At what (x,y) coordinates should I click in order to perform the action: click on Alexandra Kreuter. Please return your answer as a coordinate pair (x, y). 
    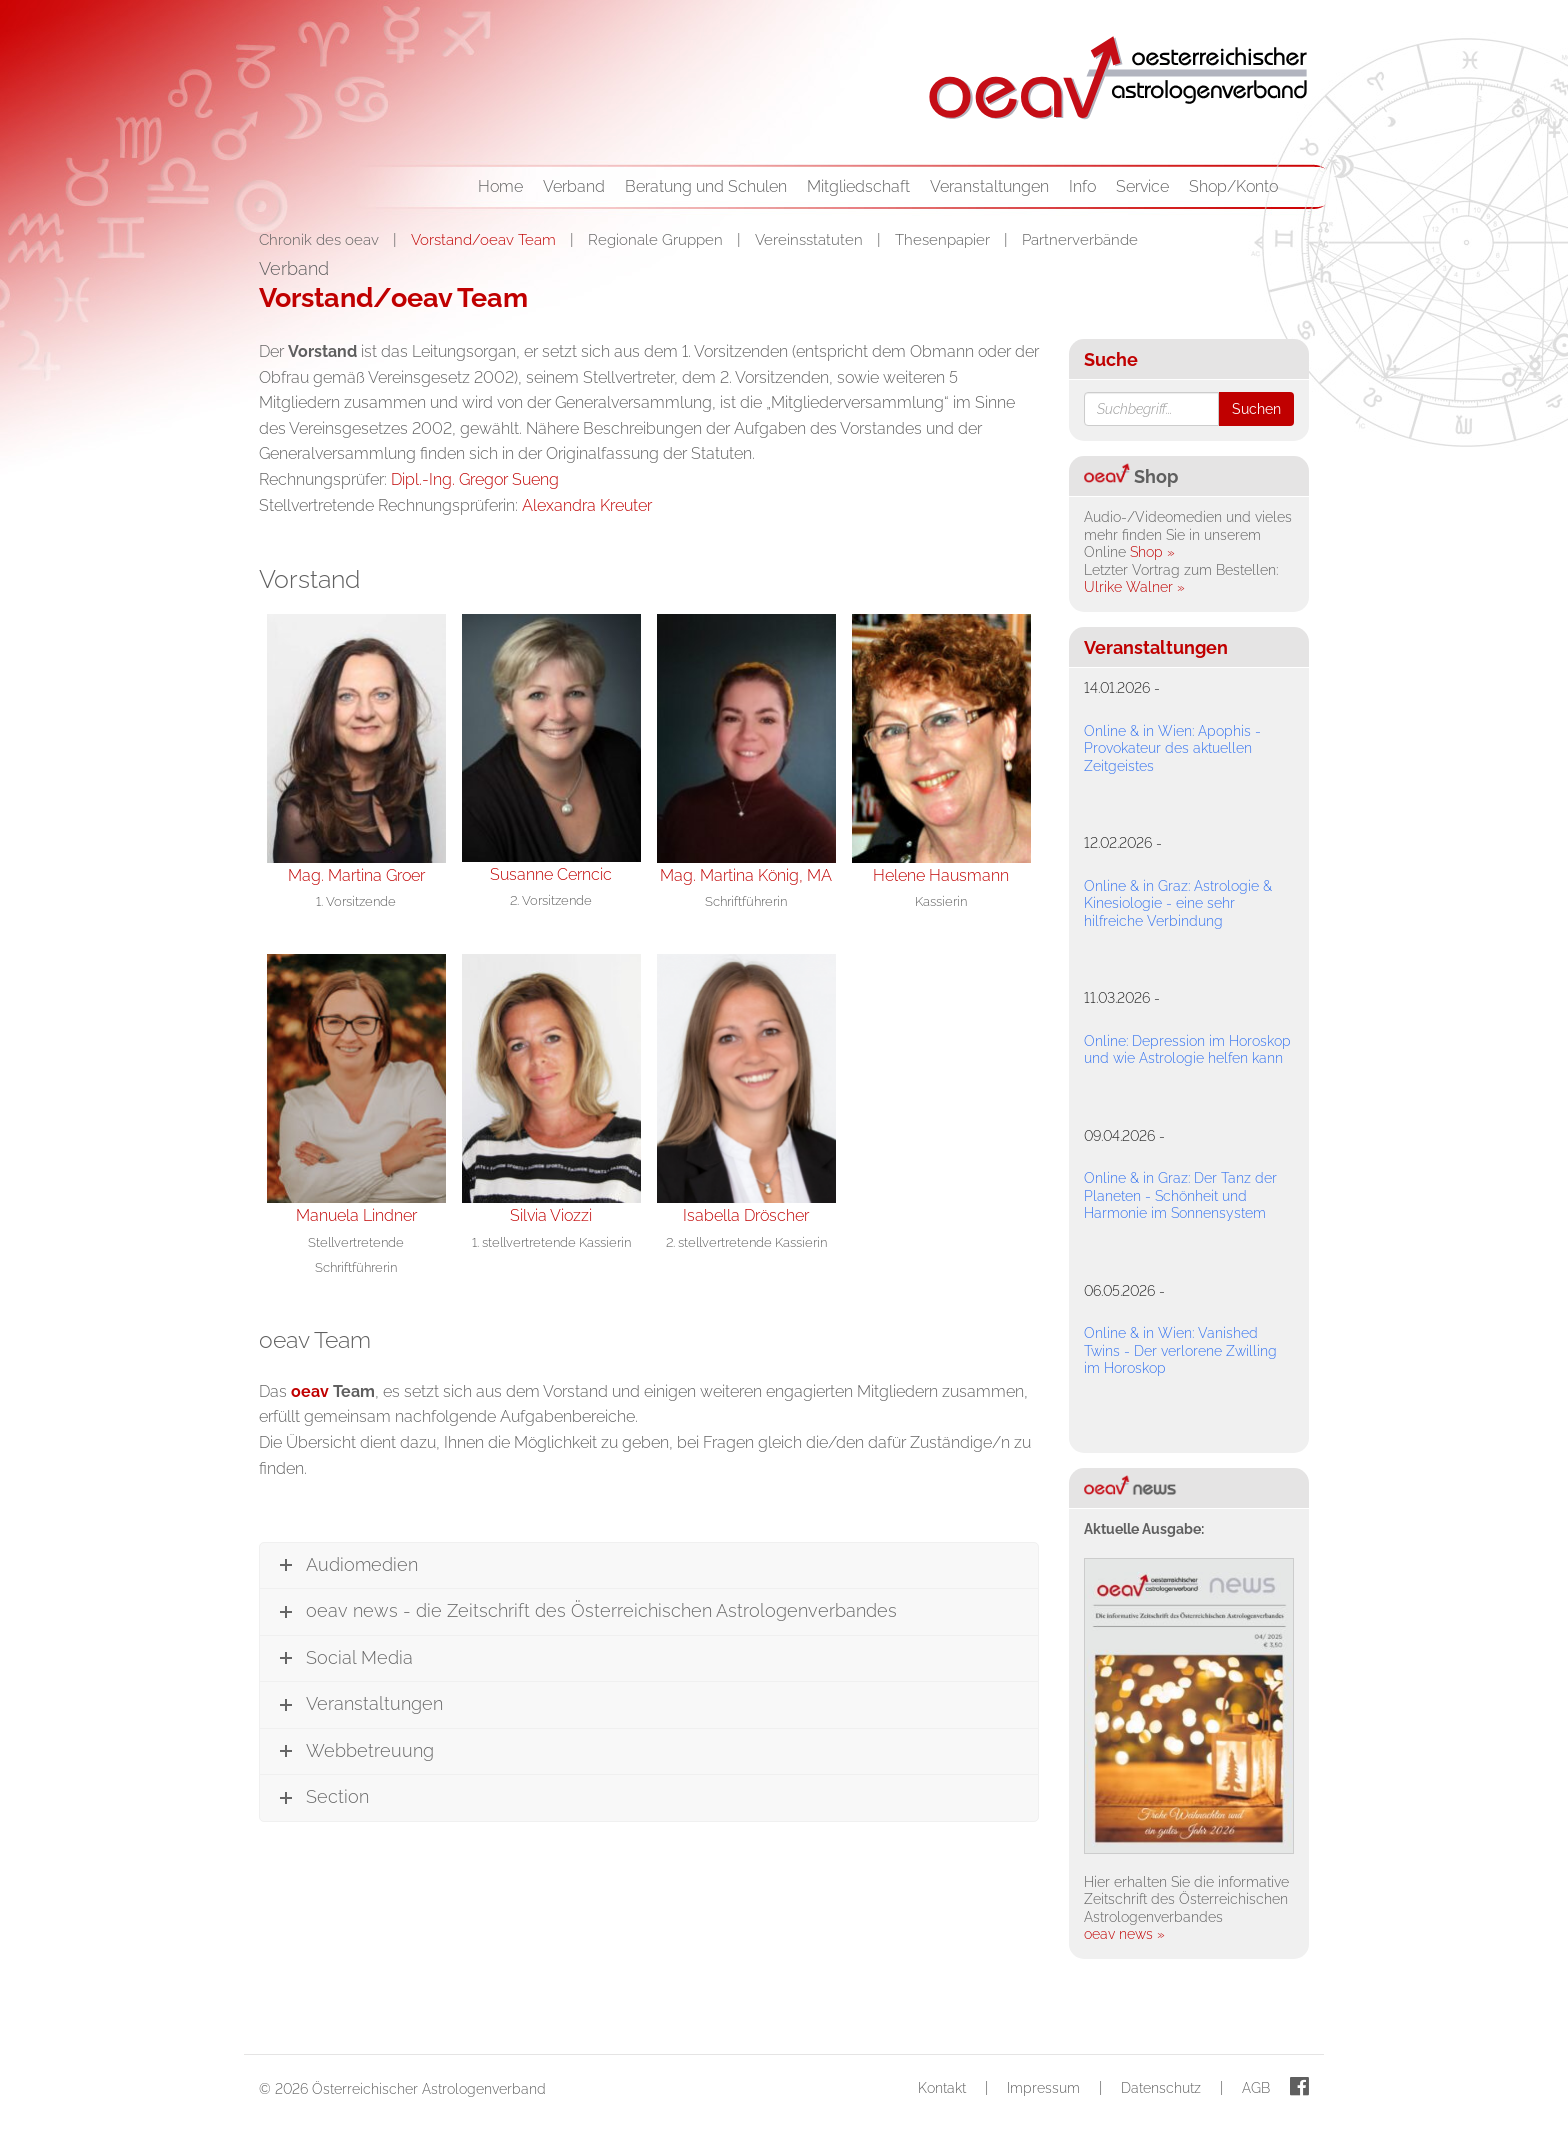
    Looking at the image, I should click on (587, 505).